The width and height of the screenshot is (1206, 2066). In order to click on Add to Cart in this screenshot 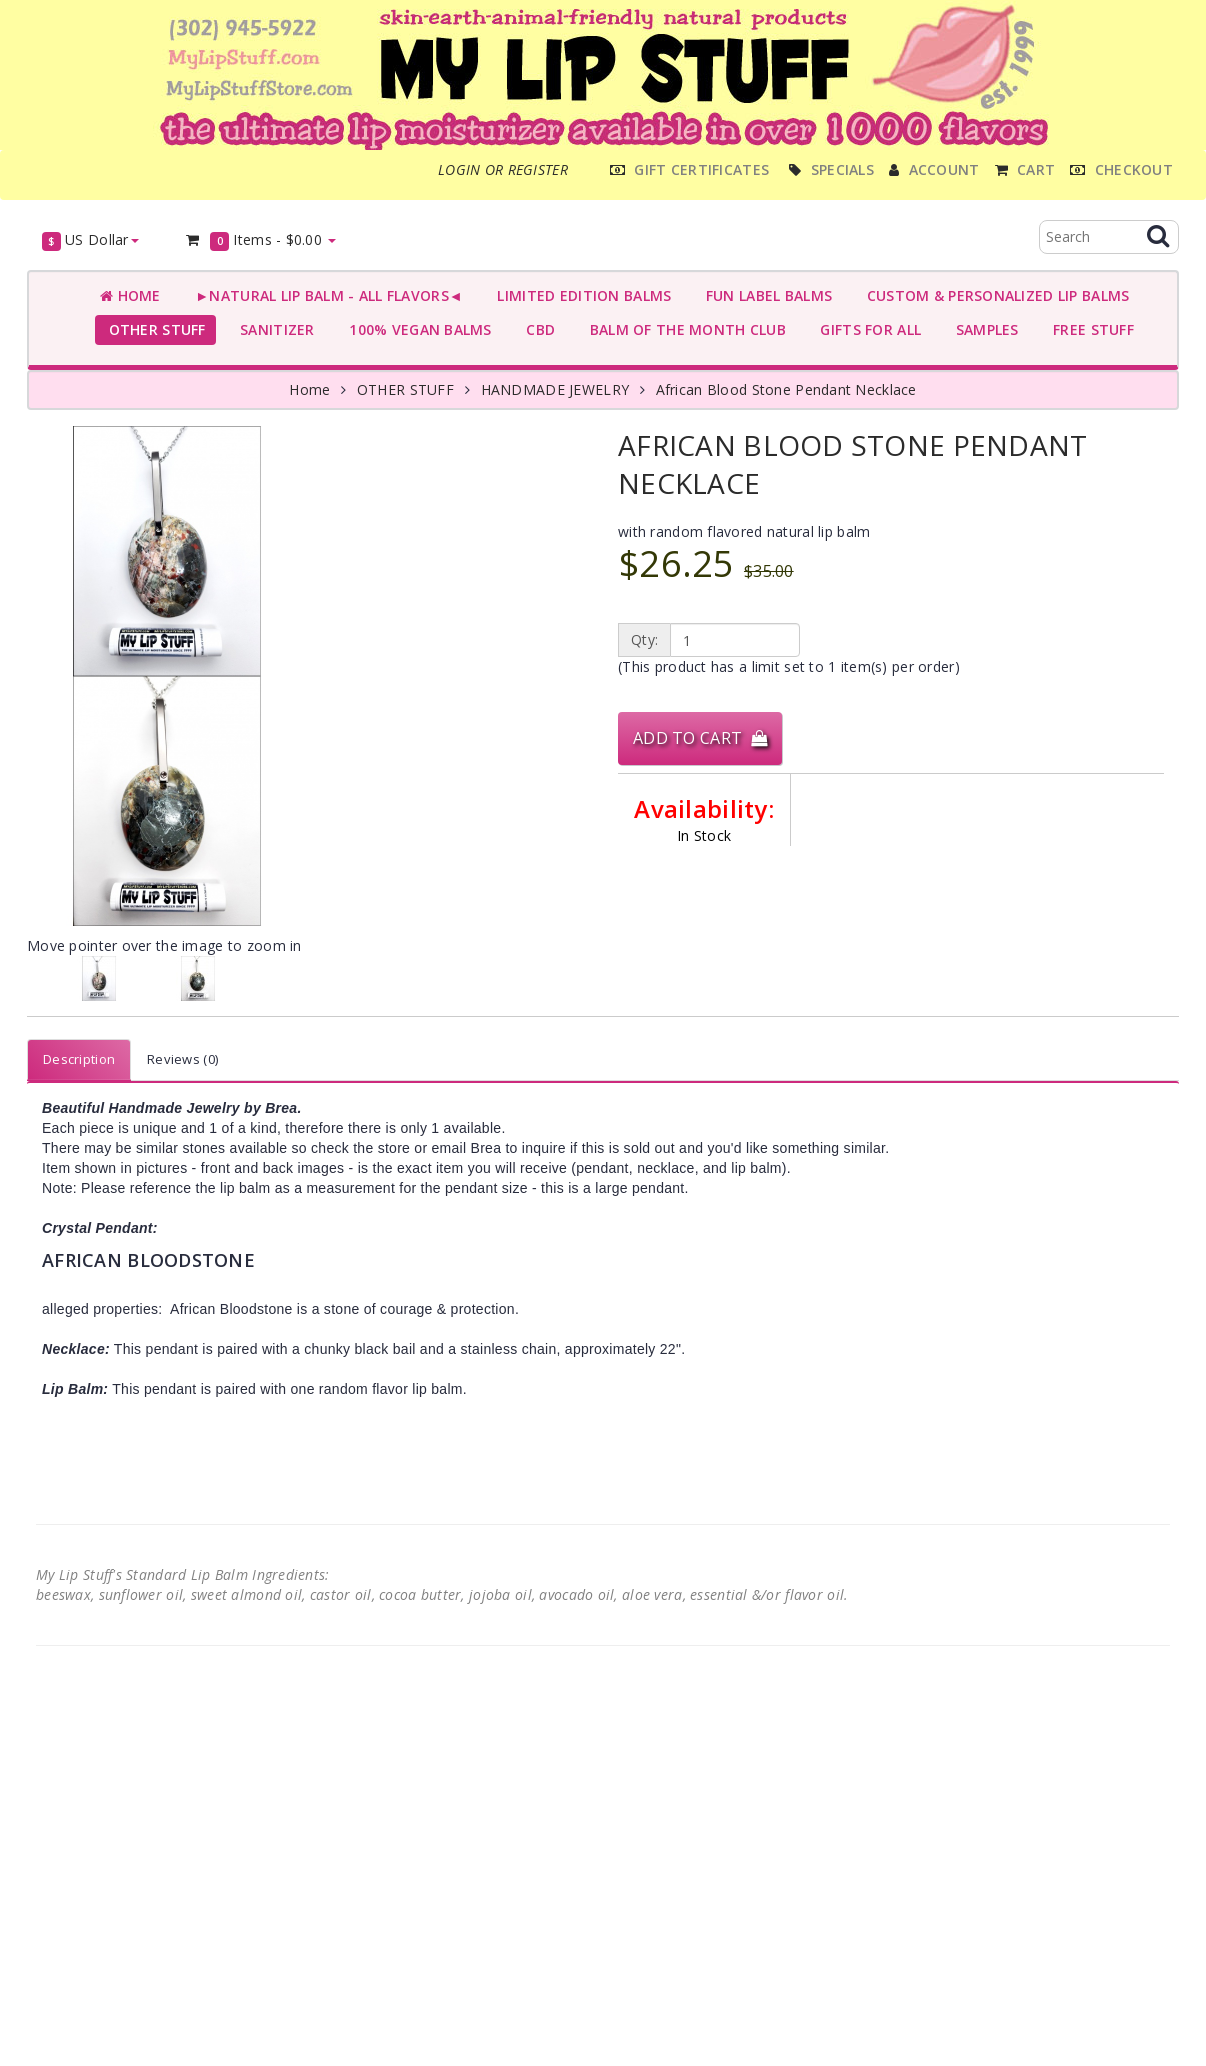, I will do `click(700, 738)`.